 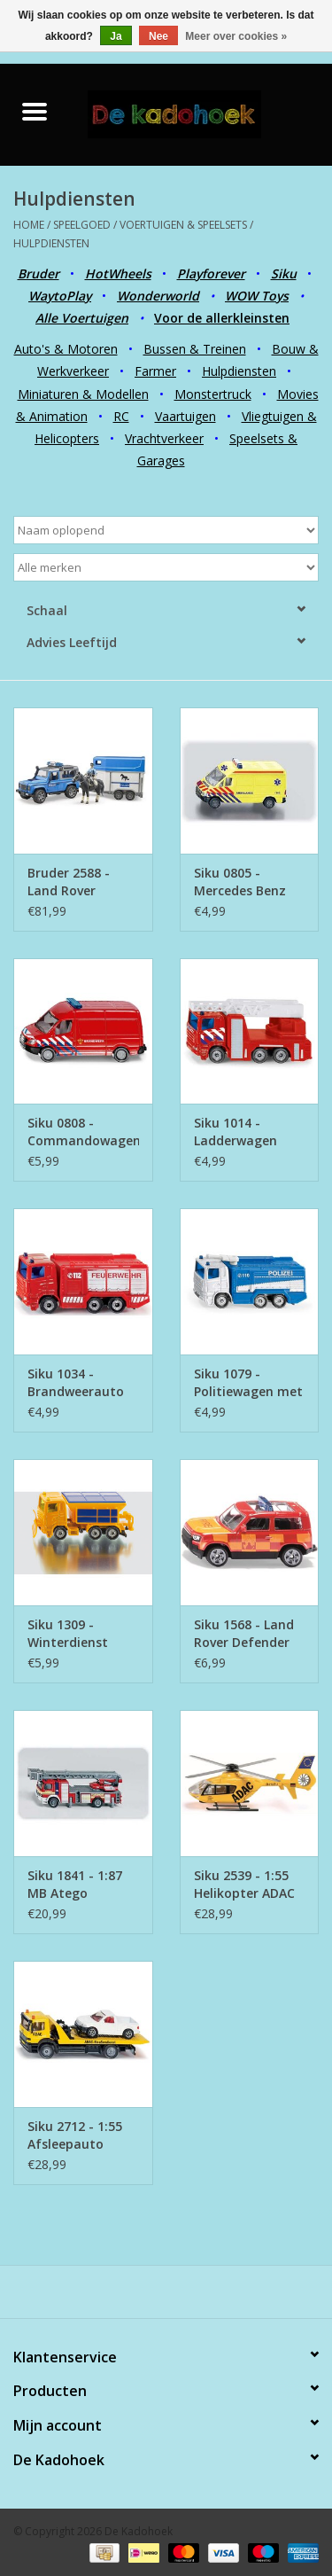 What do you see at coordinates (158, 295) in the screenshot?
I see `Wonderworld` at bounding box center [158, 295].